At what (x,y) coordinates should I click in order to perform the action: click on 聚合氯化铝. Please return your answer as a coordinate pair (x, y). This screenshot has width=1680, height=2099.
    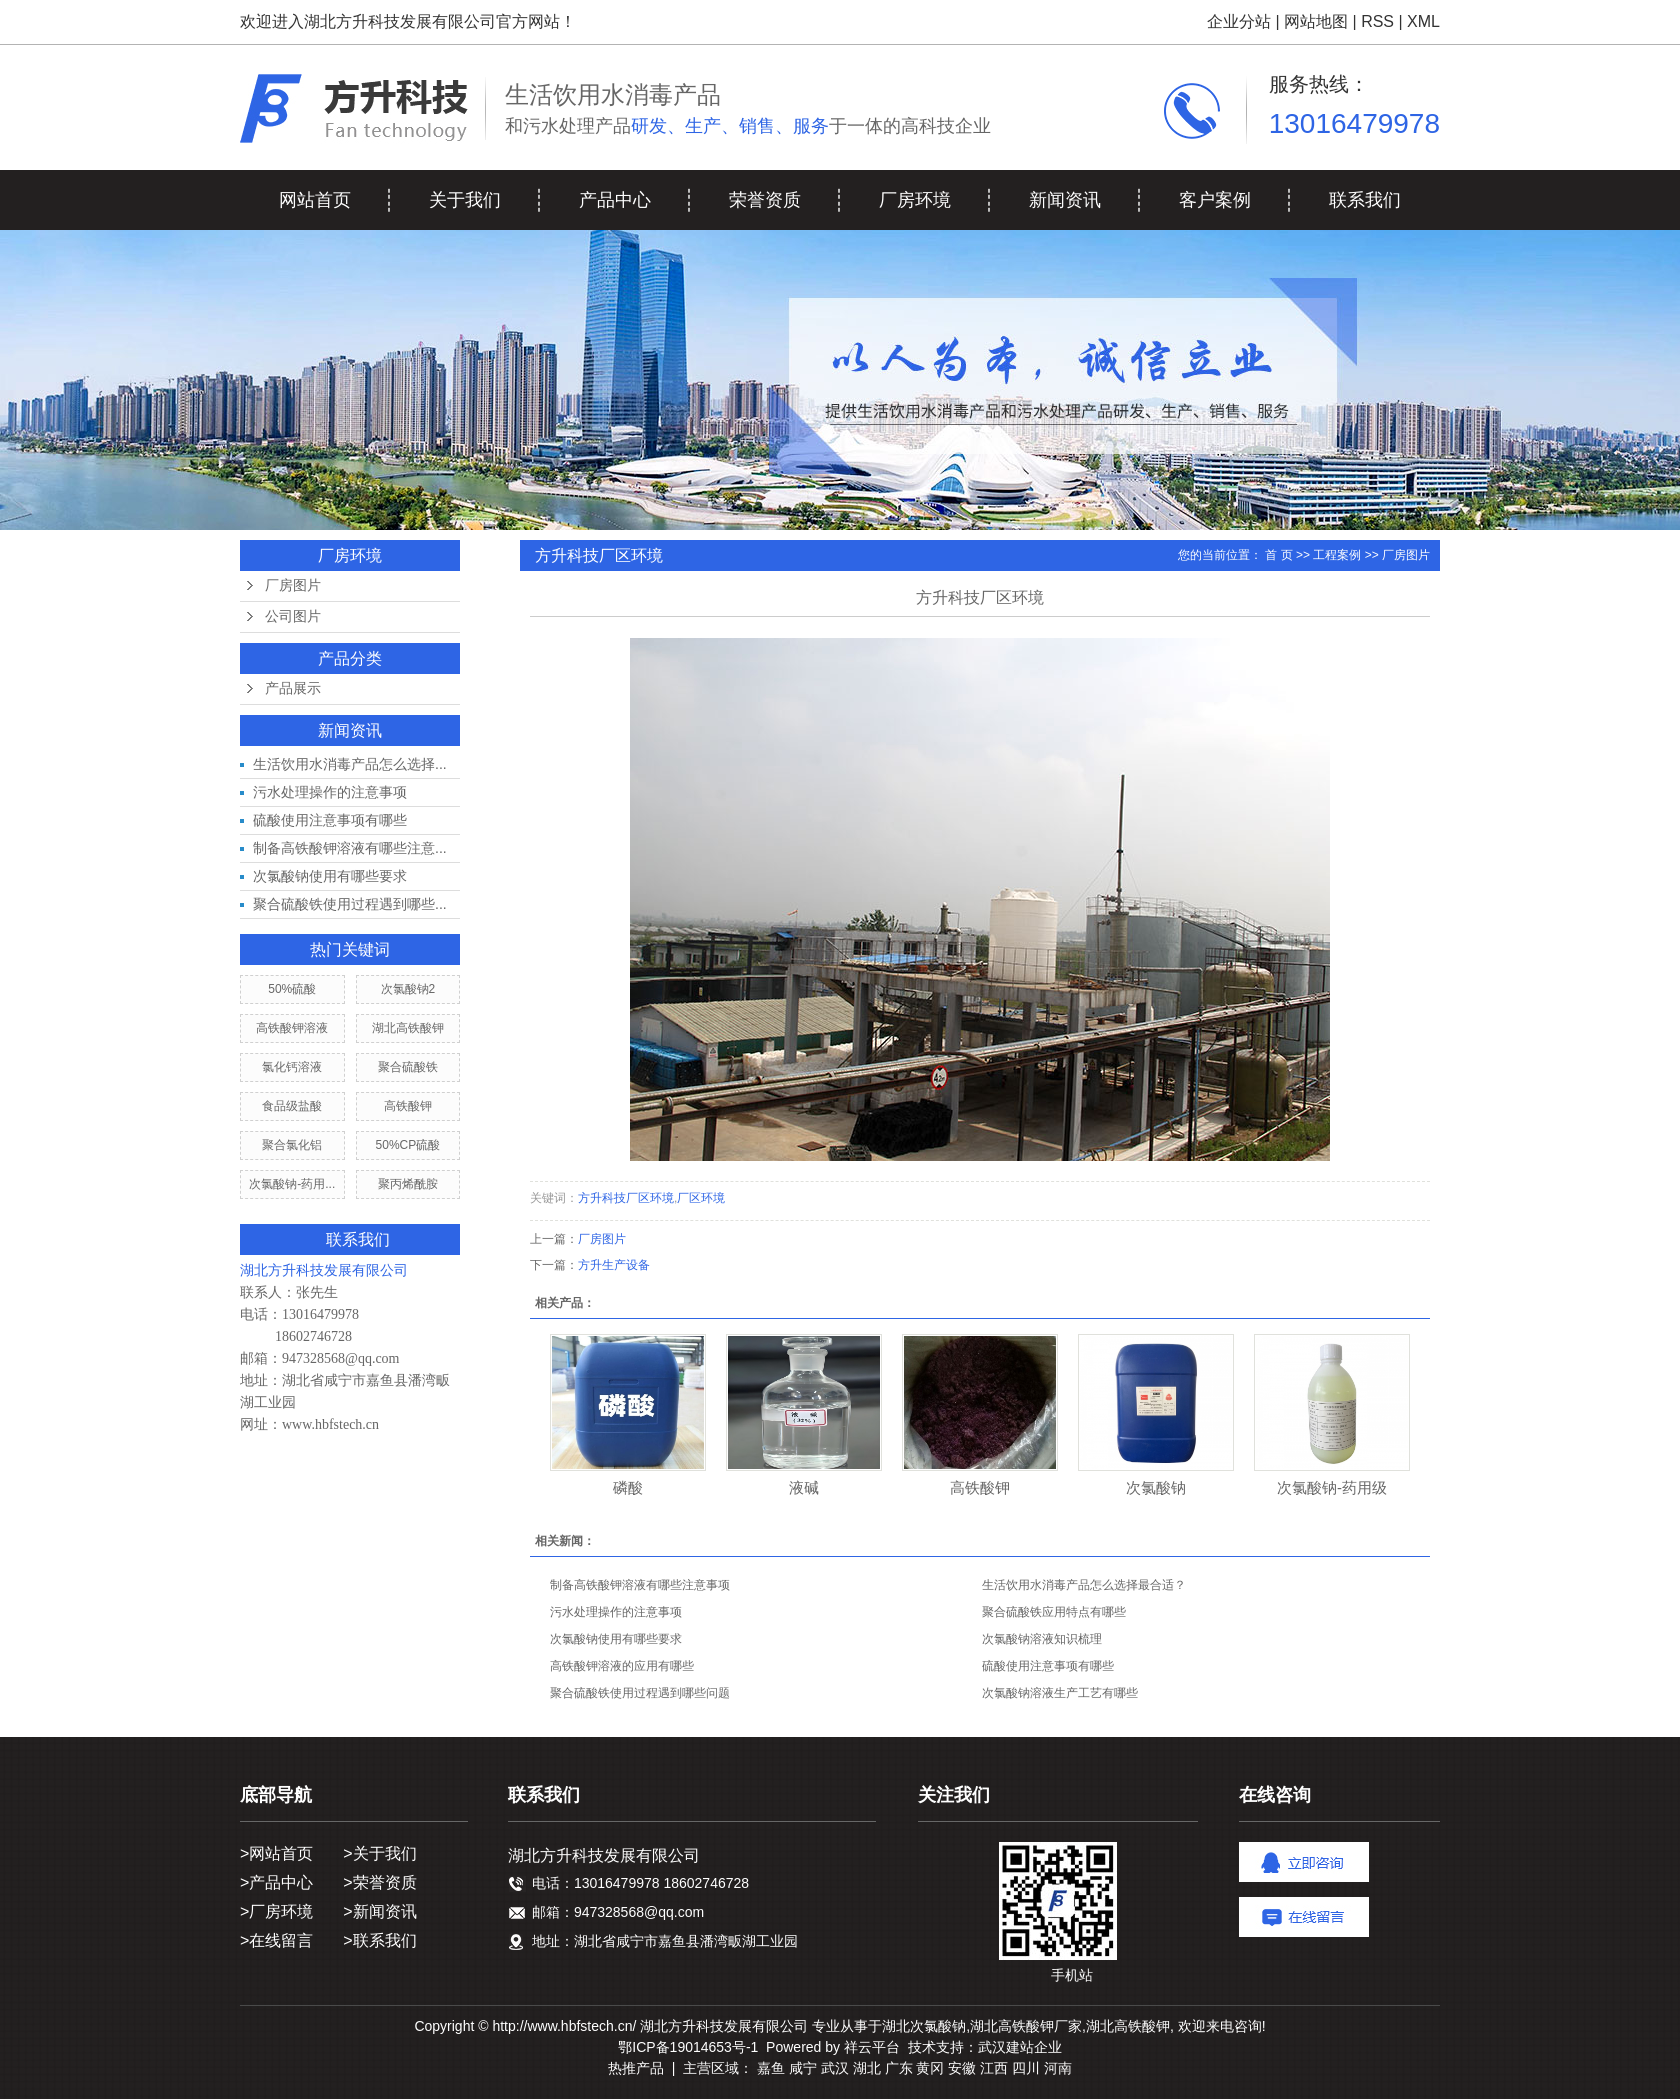
    Looking at the image, I should click on (292, 1145).